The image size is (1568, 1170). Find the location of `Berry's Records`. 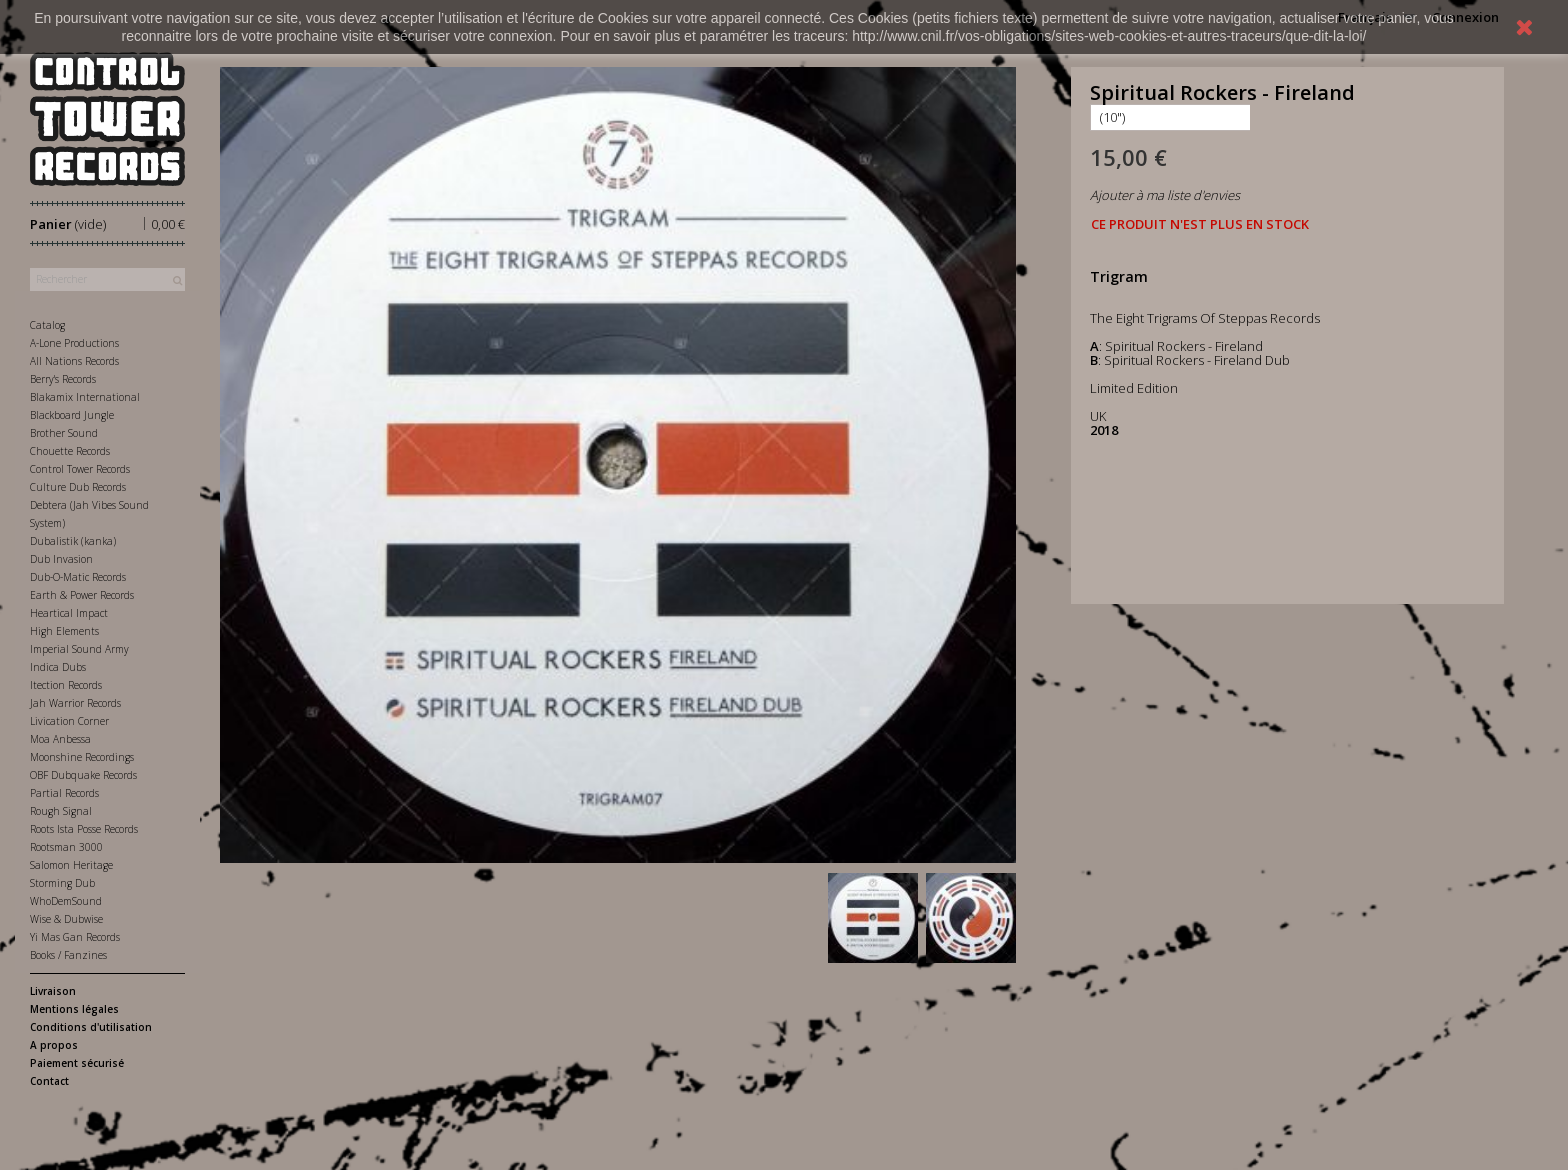

Berry's Records is located at coordinates (63, 379).